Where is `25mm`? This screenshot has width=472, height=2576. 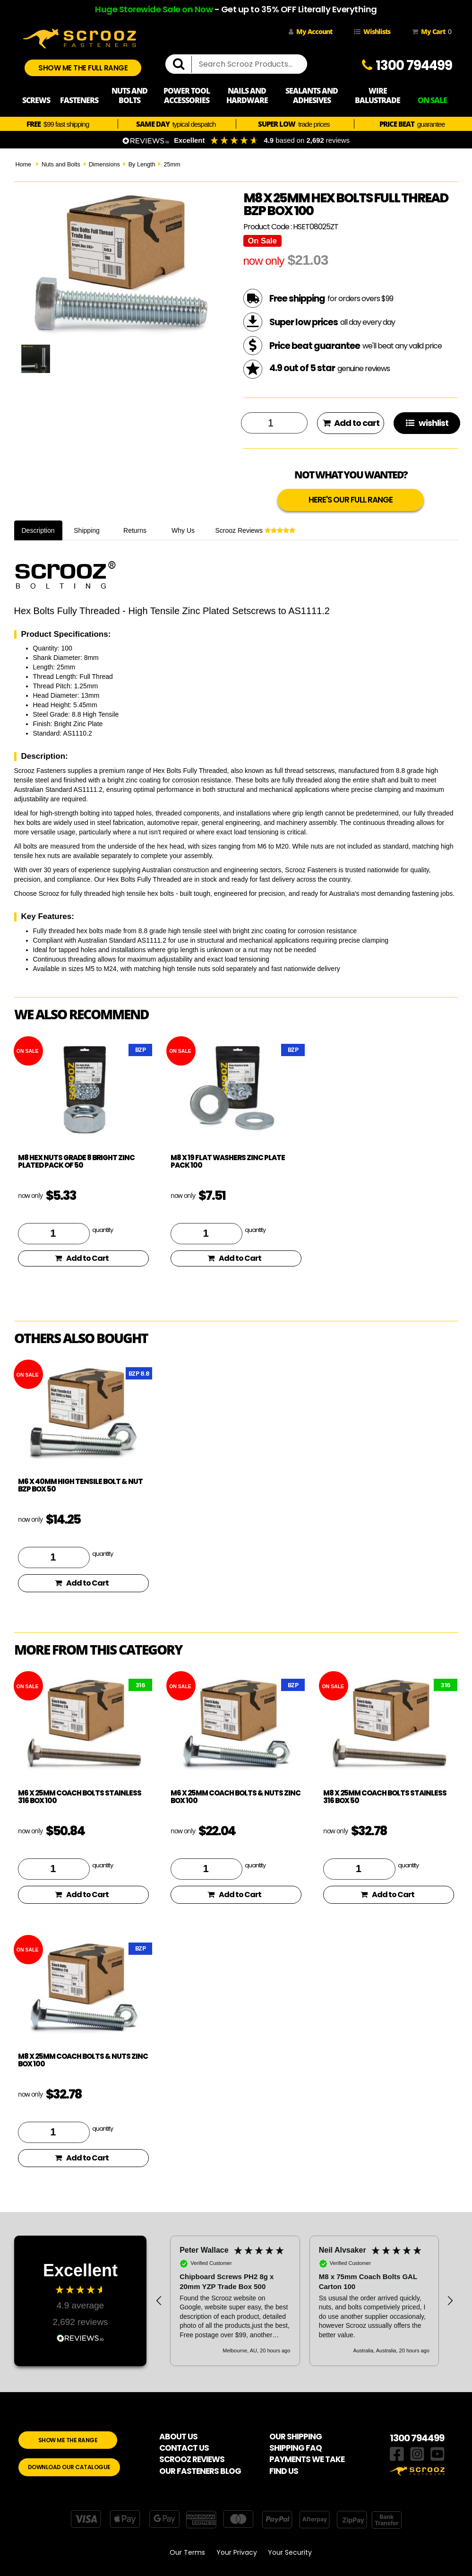 25mm is located at coordinates (171, 164).